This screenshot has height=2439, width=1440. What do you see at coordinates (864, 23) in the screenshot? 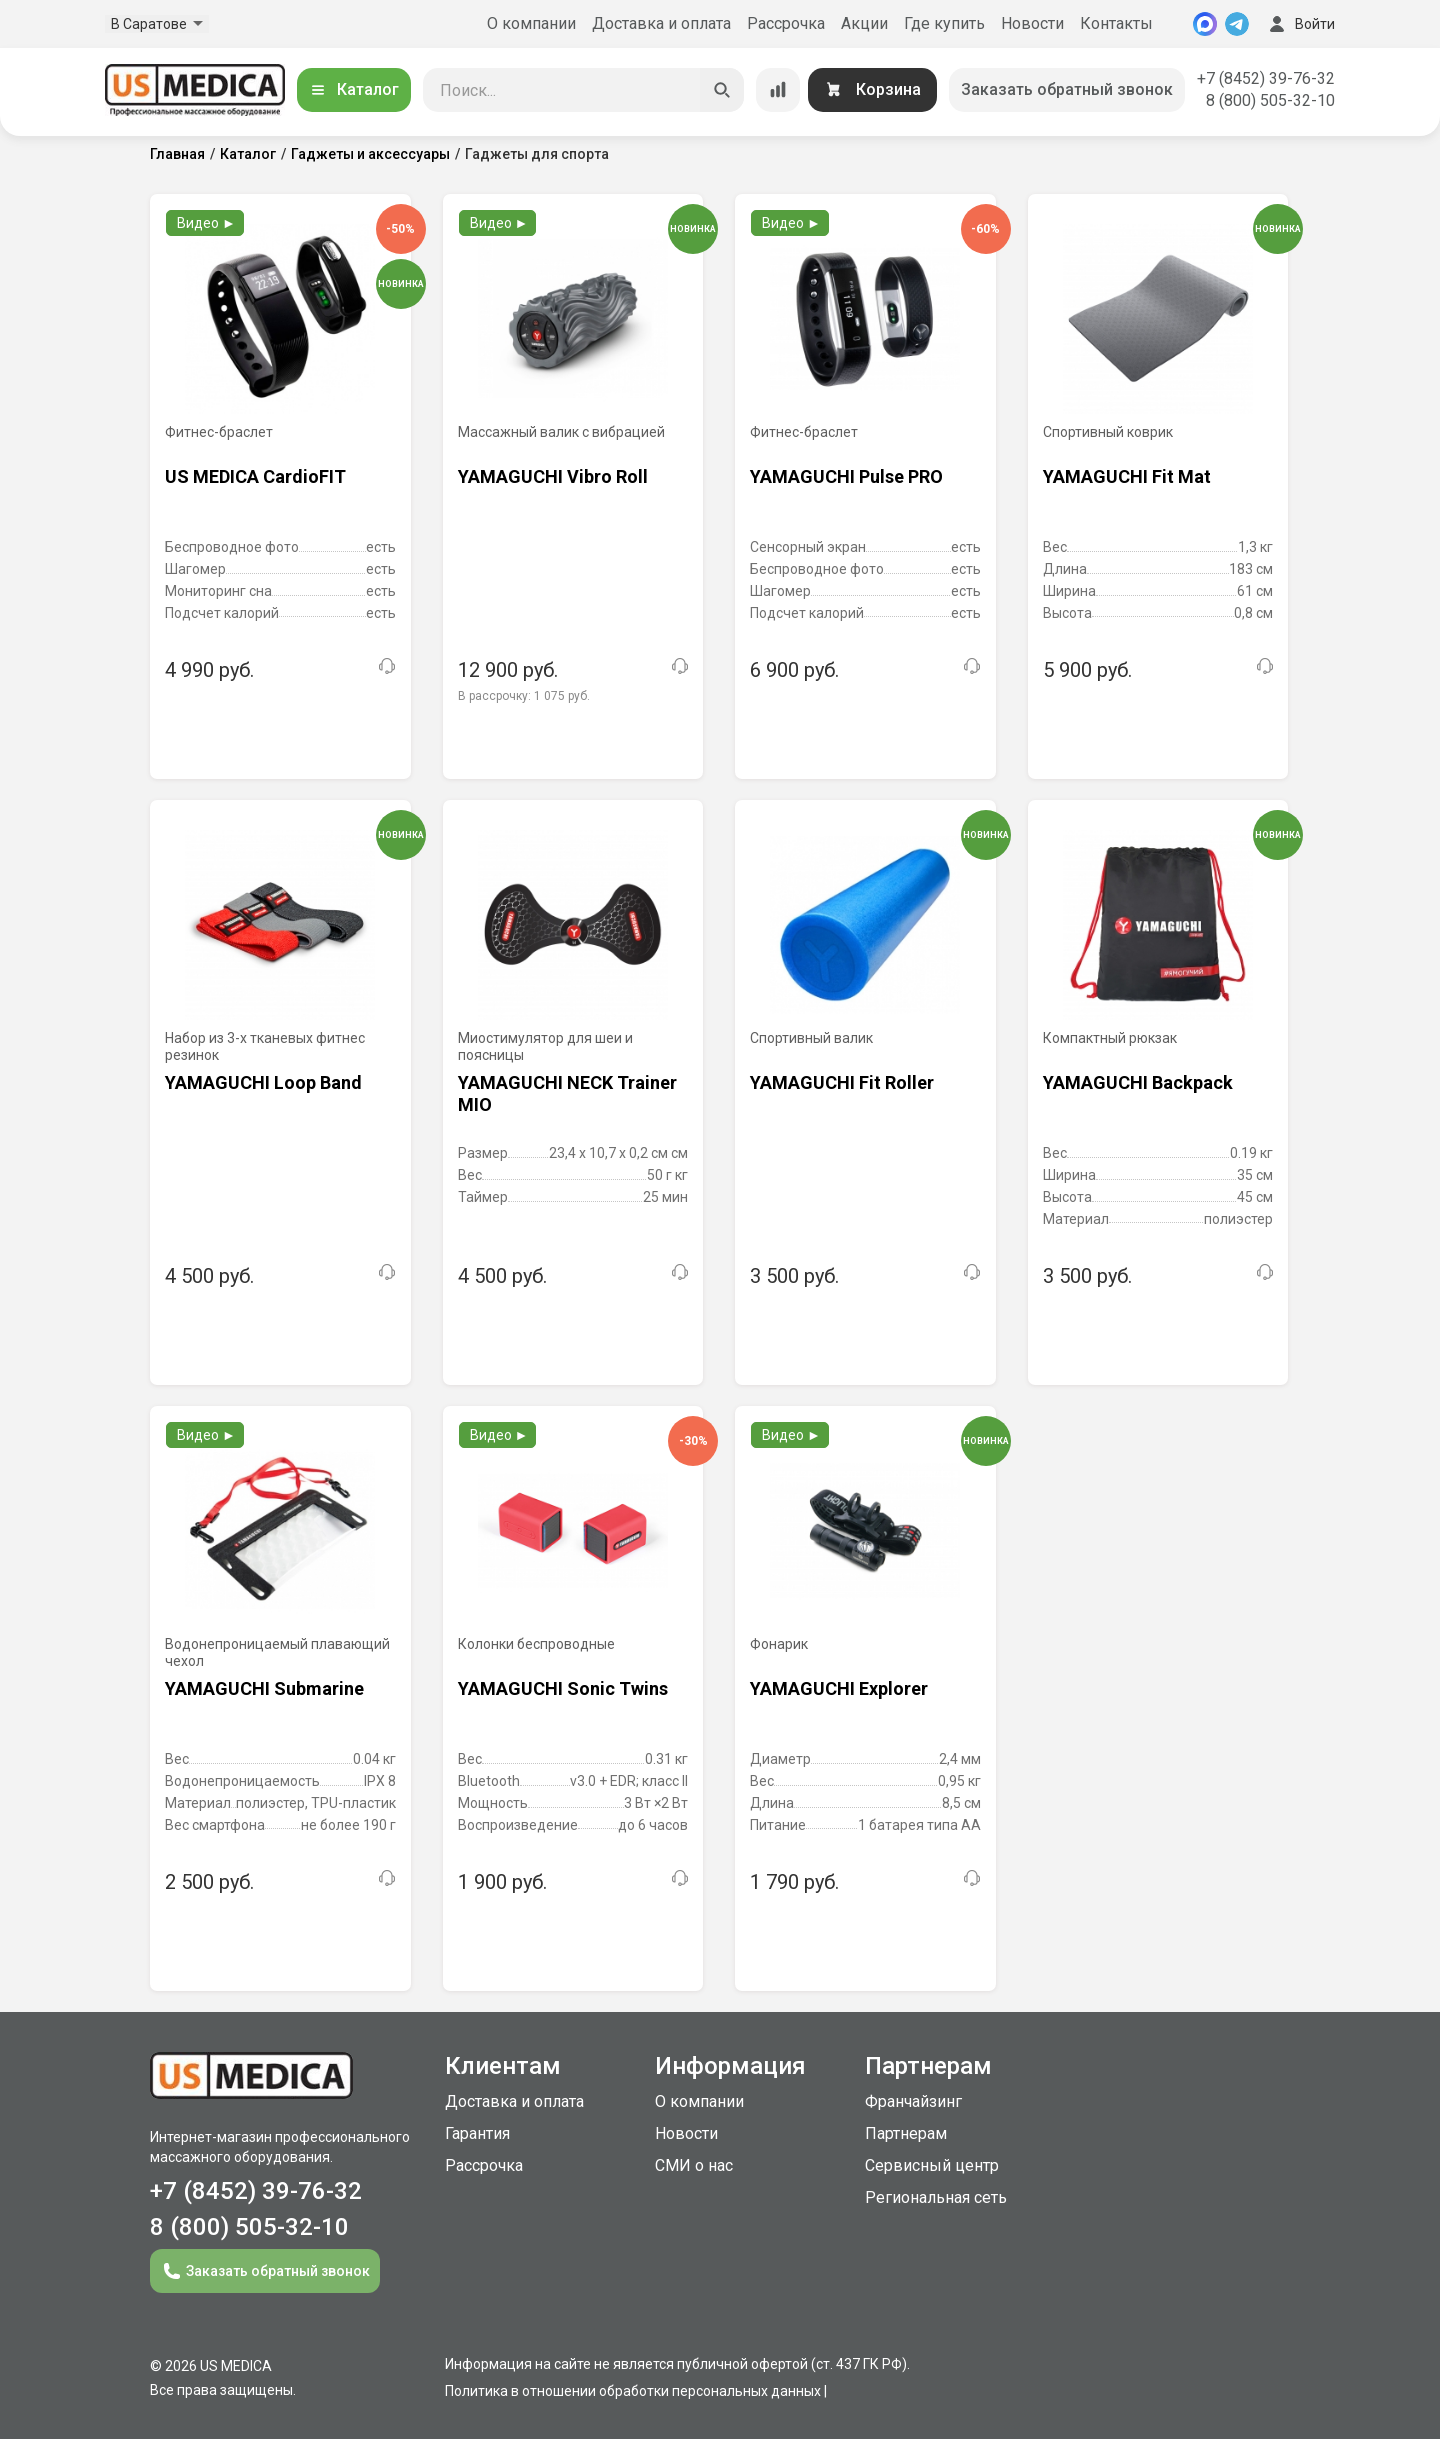
I see `Акции` at bounding box center [864, 23].